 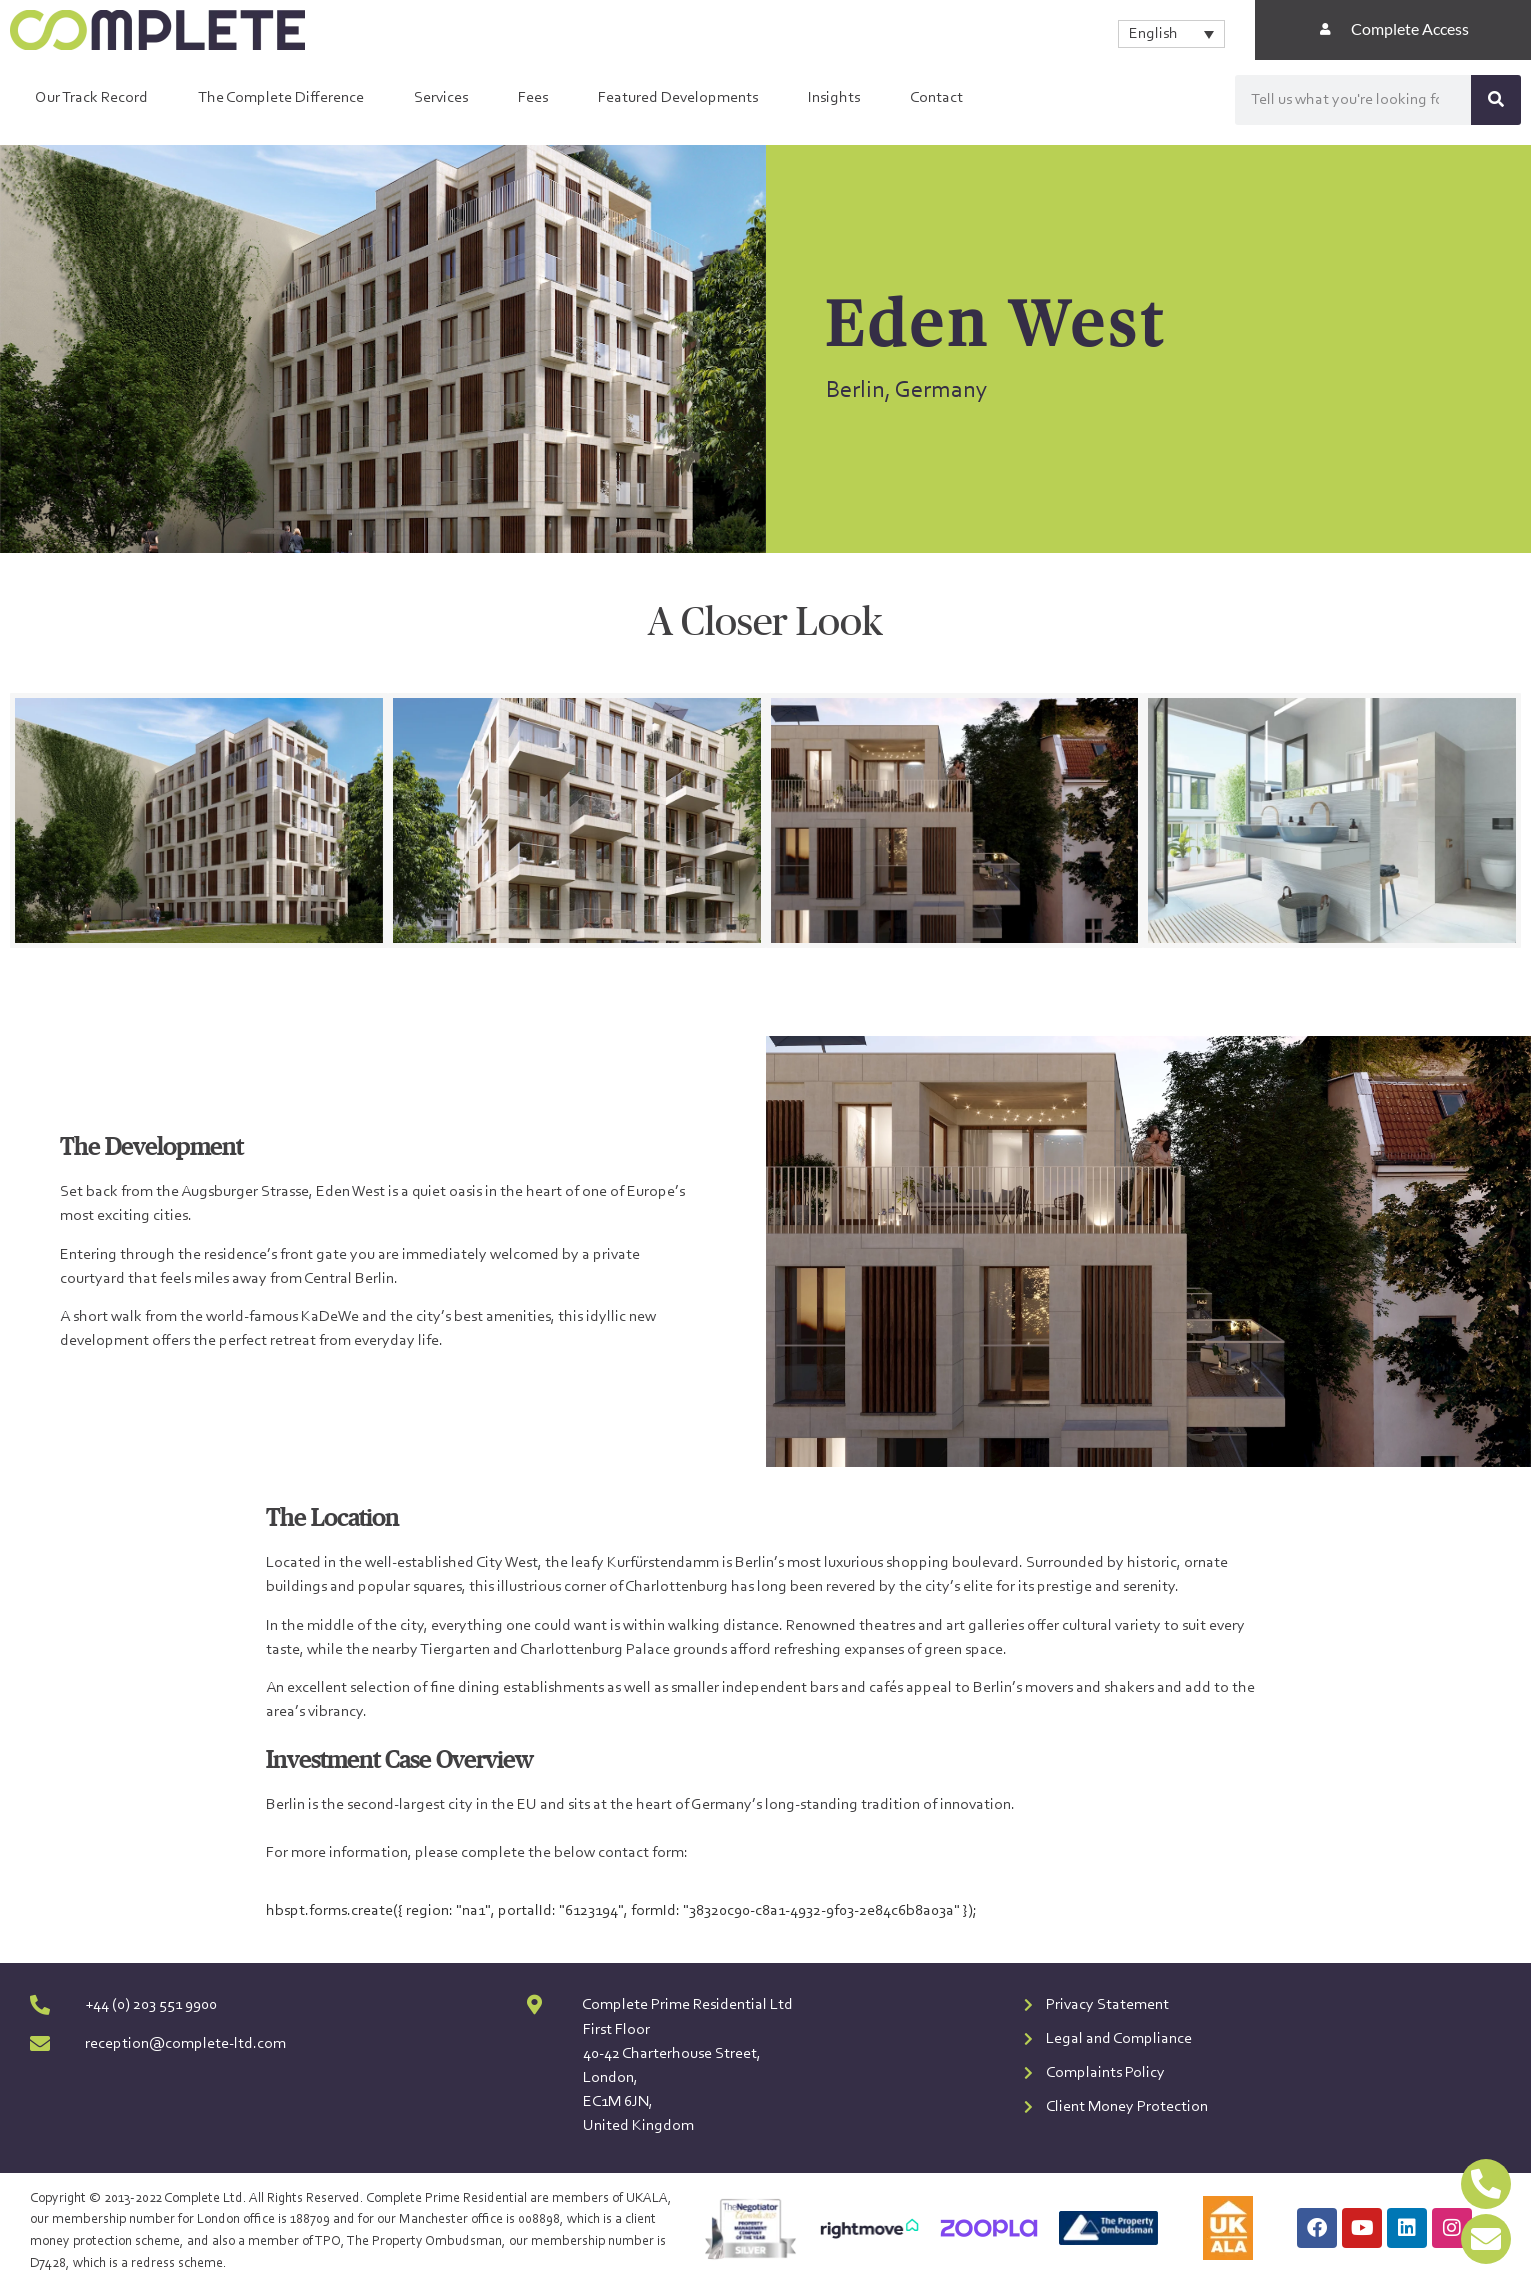 What do you see at coordinates (533, 98) in the screenshot?
I see `Fees` at bounding box center [533, 98].